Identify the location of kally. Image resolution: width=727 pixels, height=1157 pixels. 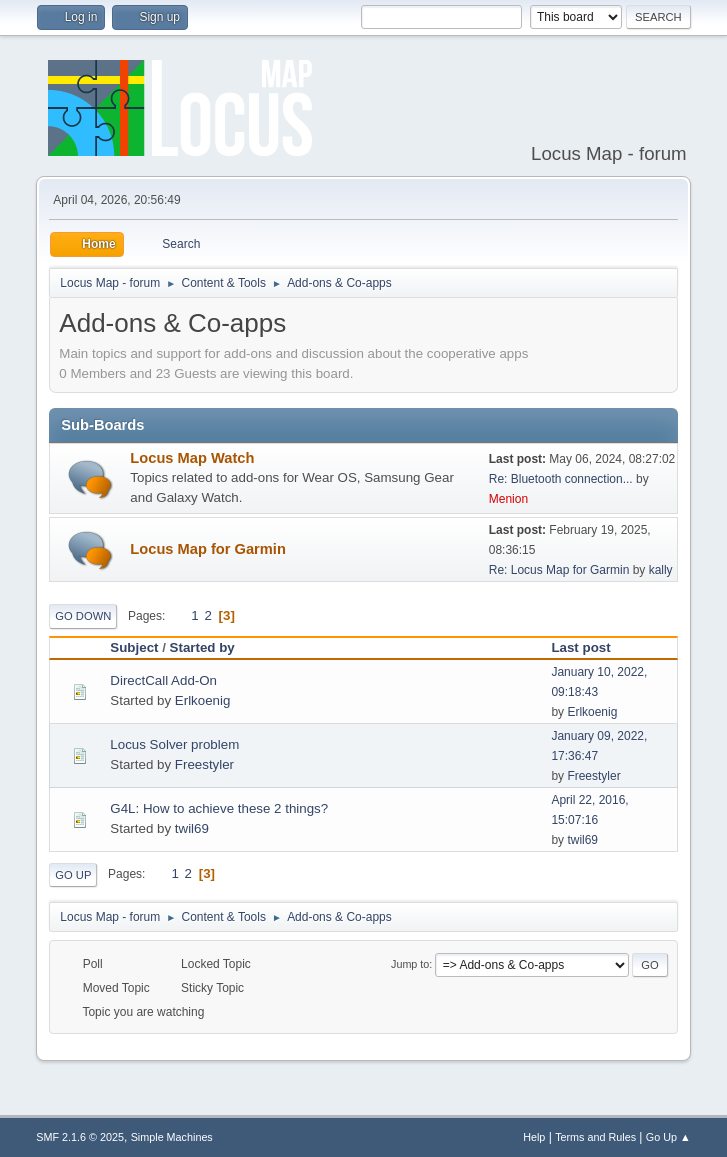
(661, 570).